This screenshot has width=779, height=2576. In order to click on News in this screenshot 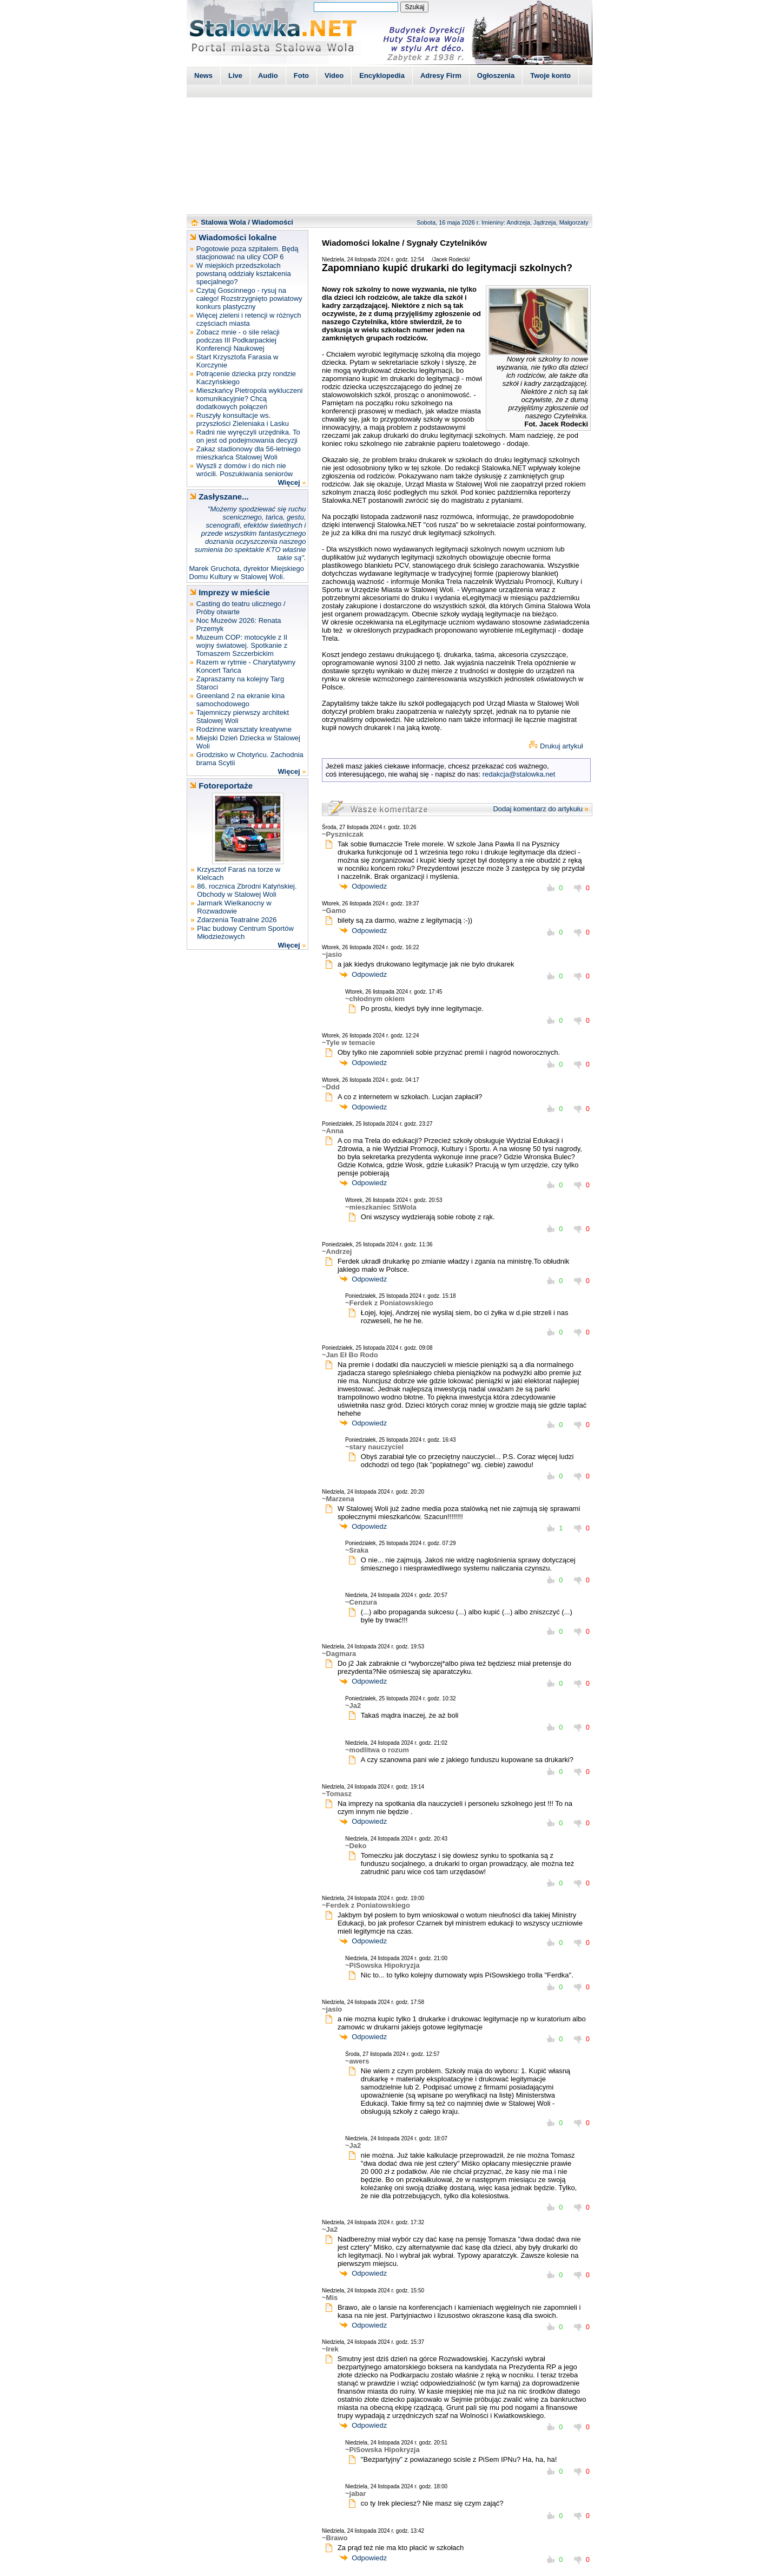, I will do `click(203, 75)`.